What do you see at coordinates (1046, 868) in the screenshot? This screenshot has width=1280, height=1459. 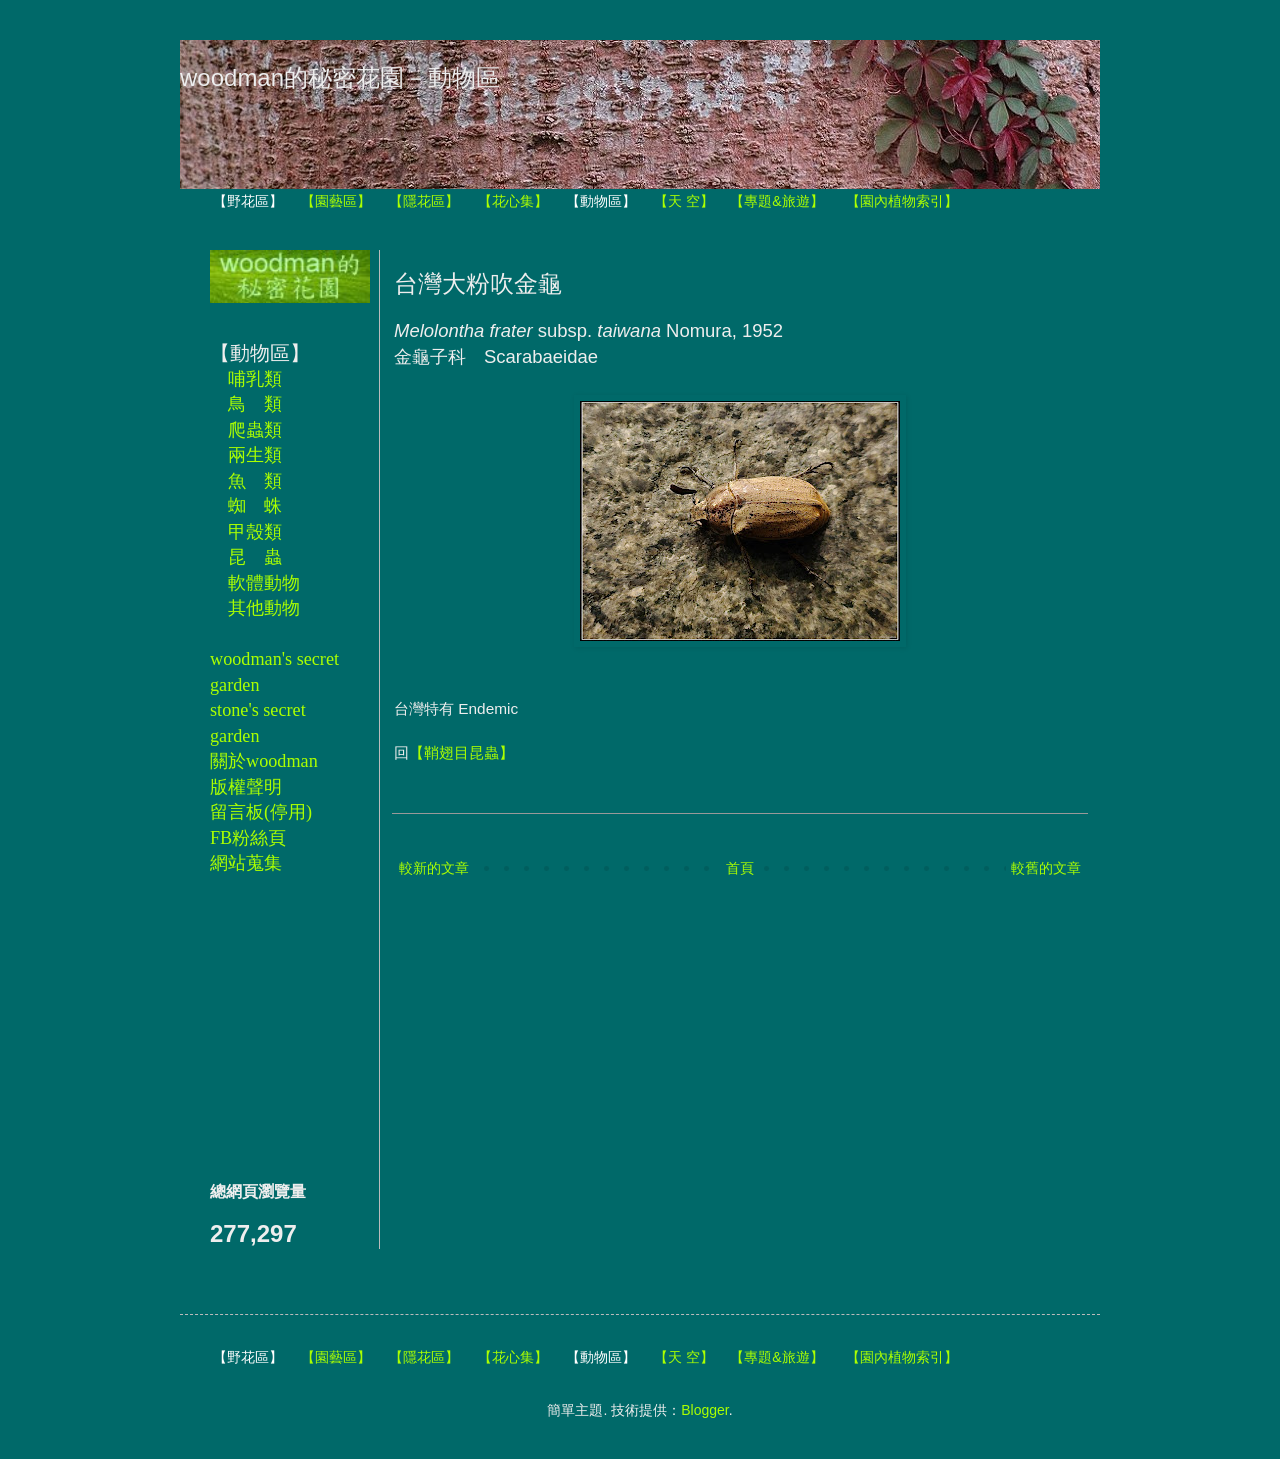 I see `較舊的文章` at bounding box center [1046, 868].